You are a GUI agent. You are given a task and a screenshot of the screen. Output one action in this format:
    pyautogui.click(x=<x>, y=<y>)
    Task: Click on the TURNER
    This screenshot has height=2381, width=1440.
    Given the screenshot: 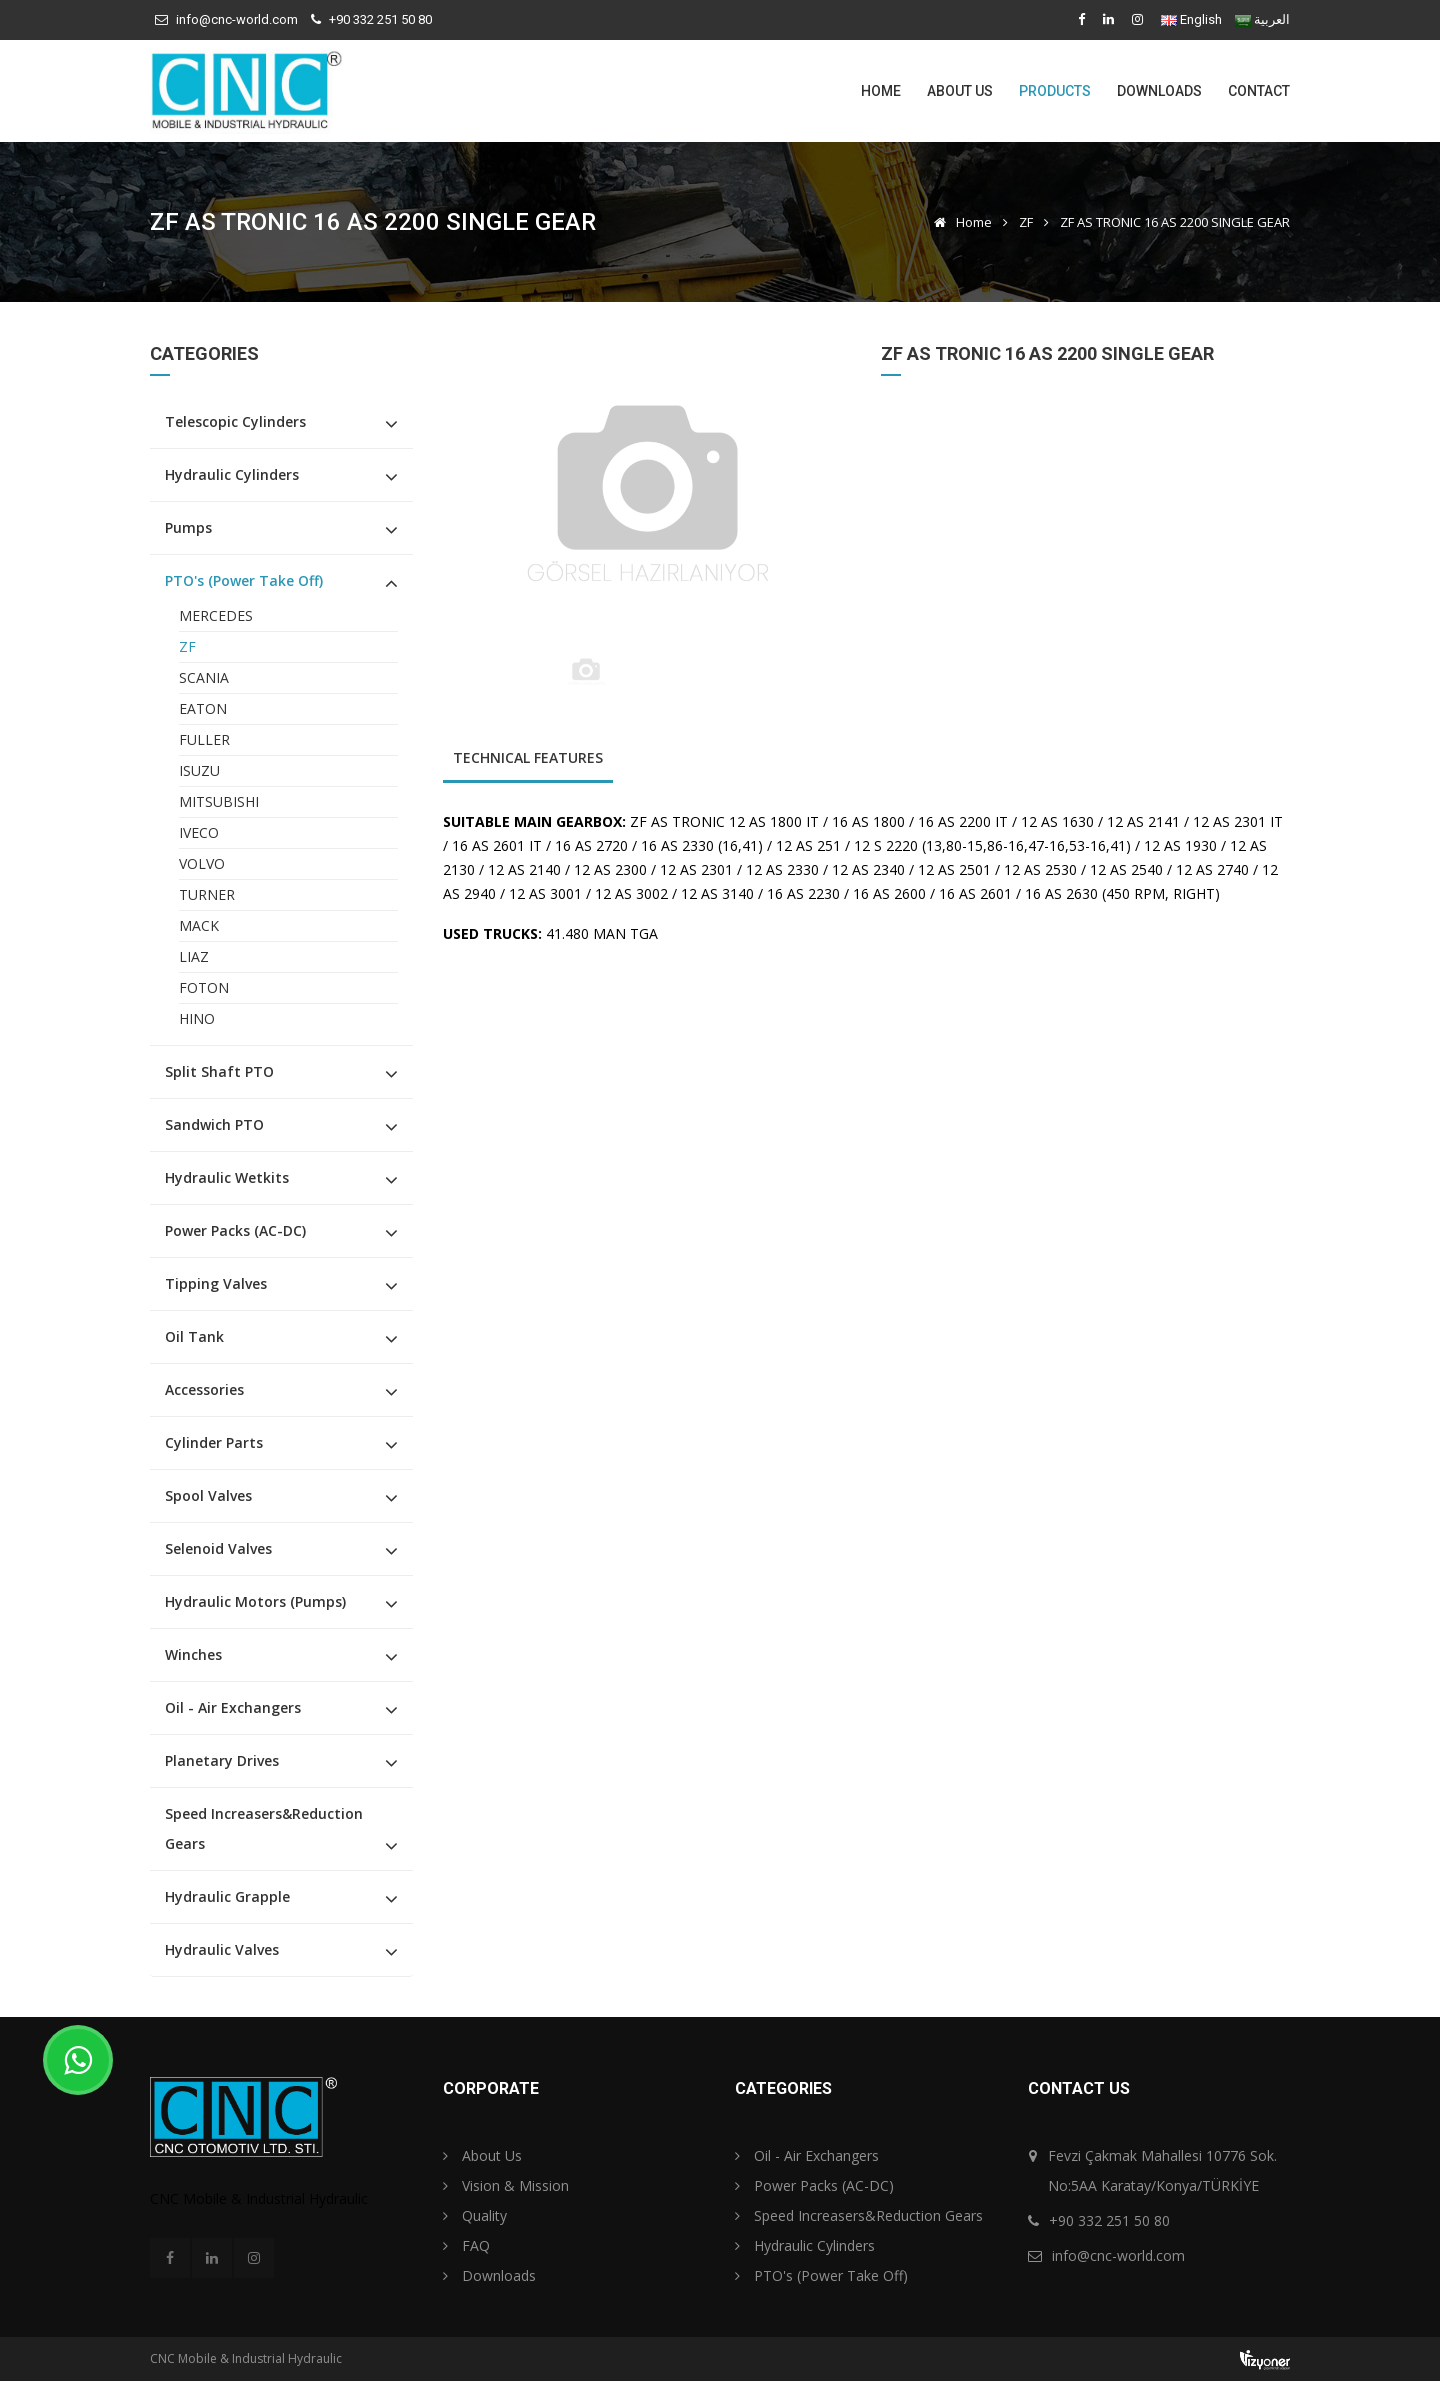 What is the action you would take?
    pyautogui.click(x=207, y=894)
    